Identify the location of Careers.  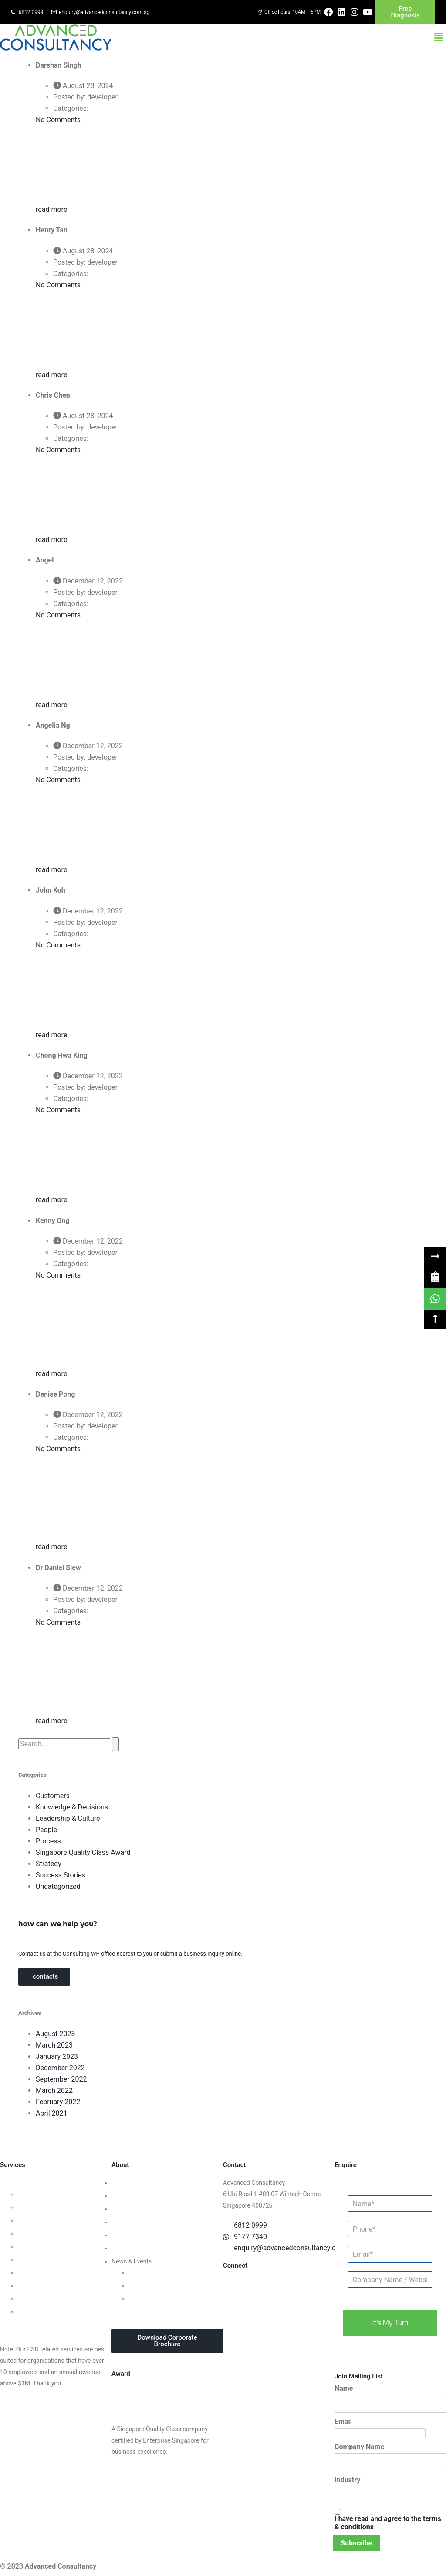
(122, 2248).